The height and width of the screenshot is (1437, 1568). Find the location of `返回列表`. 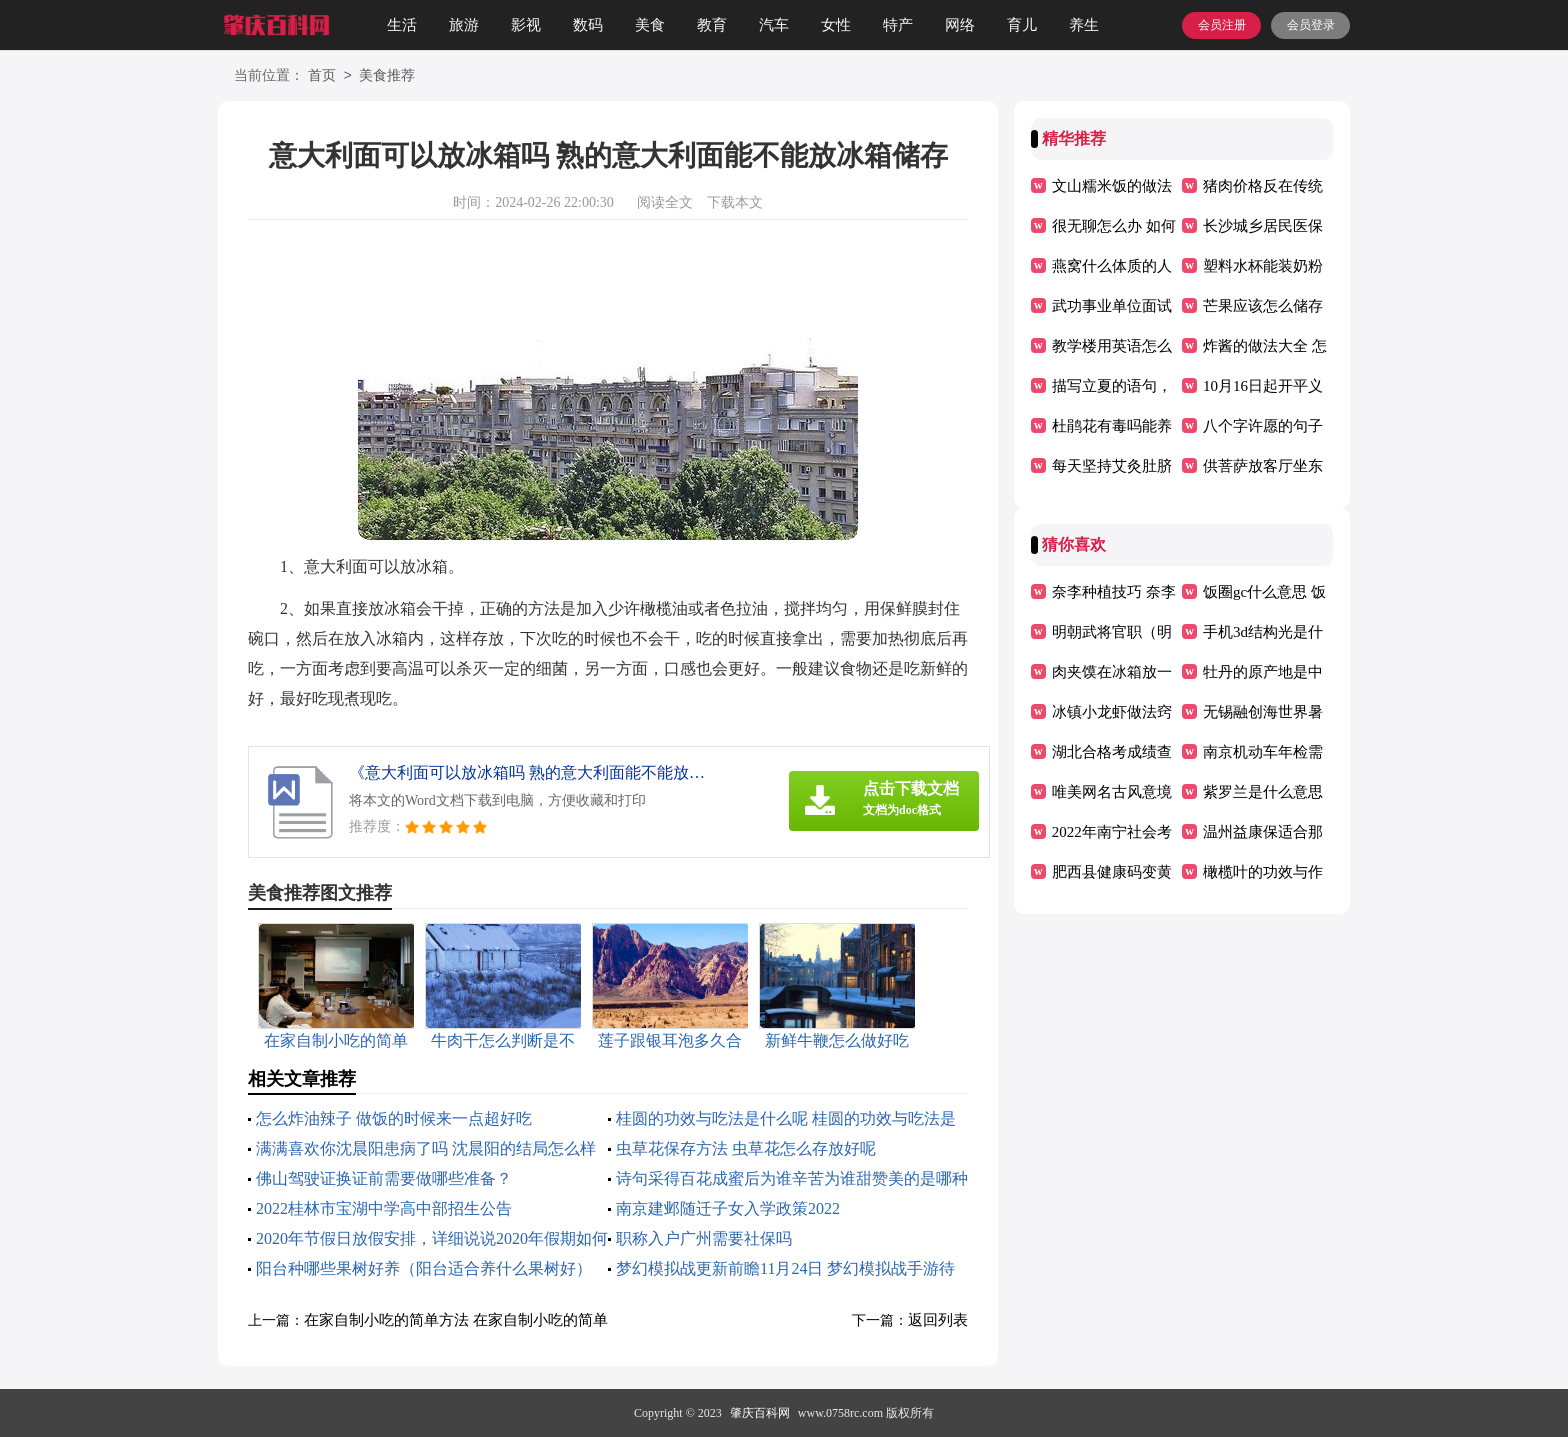

返回列表 is located at coordinates (938, 1320).